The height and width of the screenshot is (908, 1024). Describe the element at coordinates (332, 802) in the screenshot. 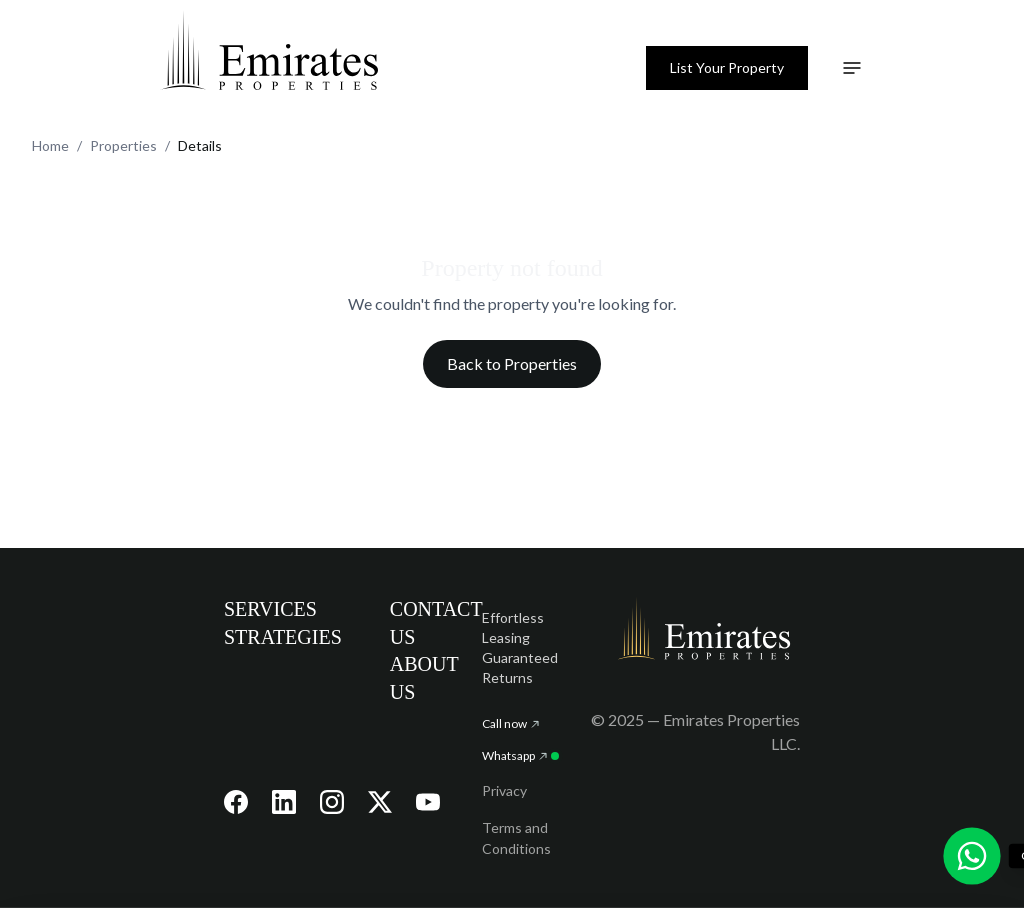

I see `[Visit our Instagram page]` at that location.